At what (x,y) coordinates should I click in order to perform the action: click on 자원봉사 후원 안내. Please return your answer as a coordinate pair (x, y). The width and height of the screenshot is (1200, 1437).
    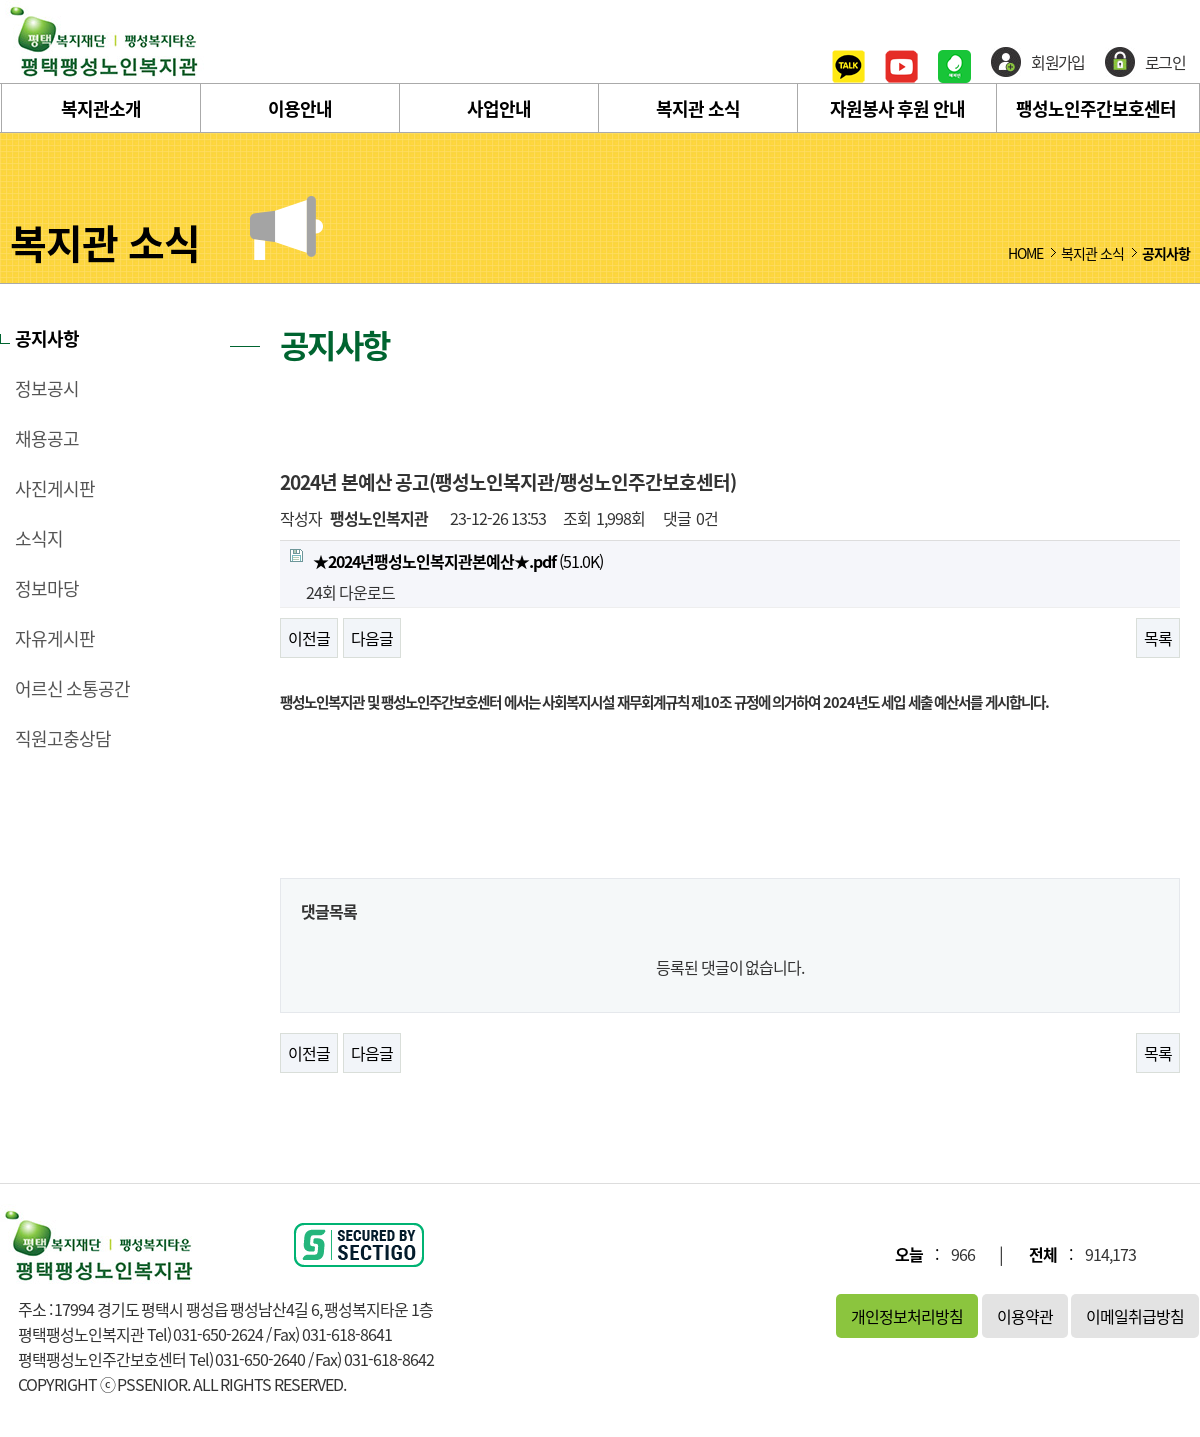
    Looking at the image, I should click on (897, 108).